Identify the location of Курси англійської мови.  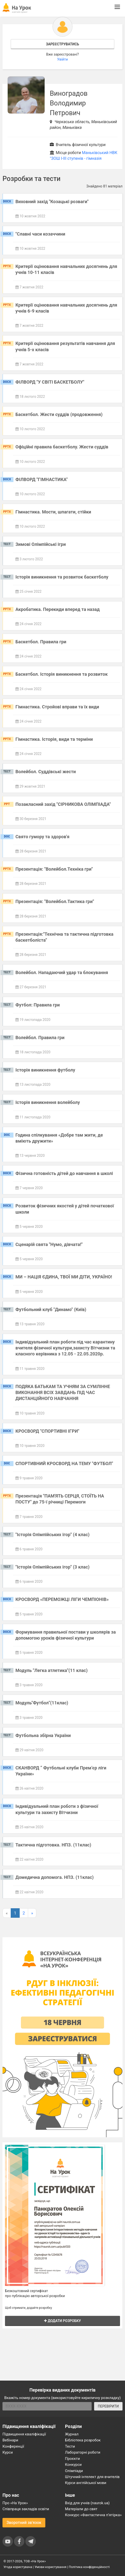
(85, 2483).